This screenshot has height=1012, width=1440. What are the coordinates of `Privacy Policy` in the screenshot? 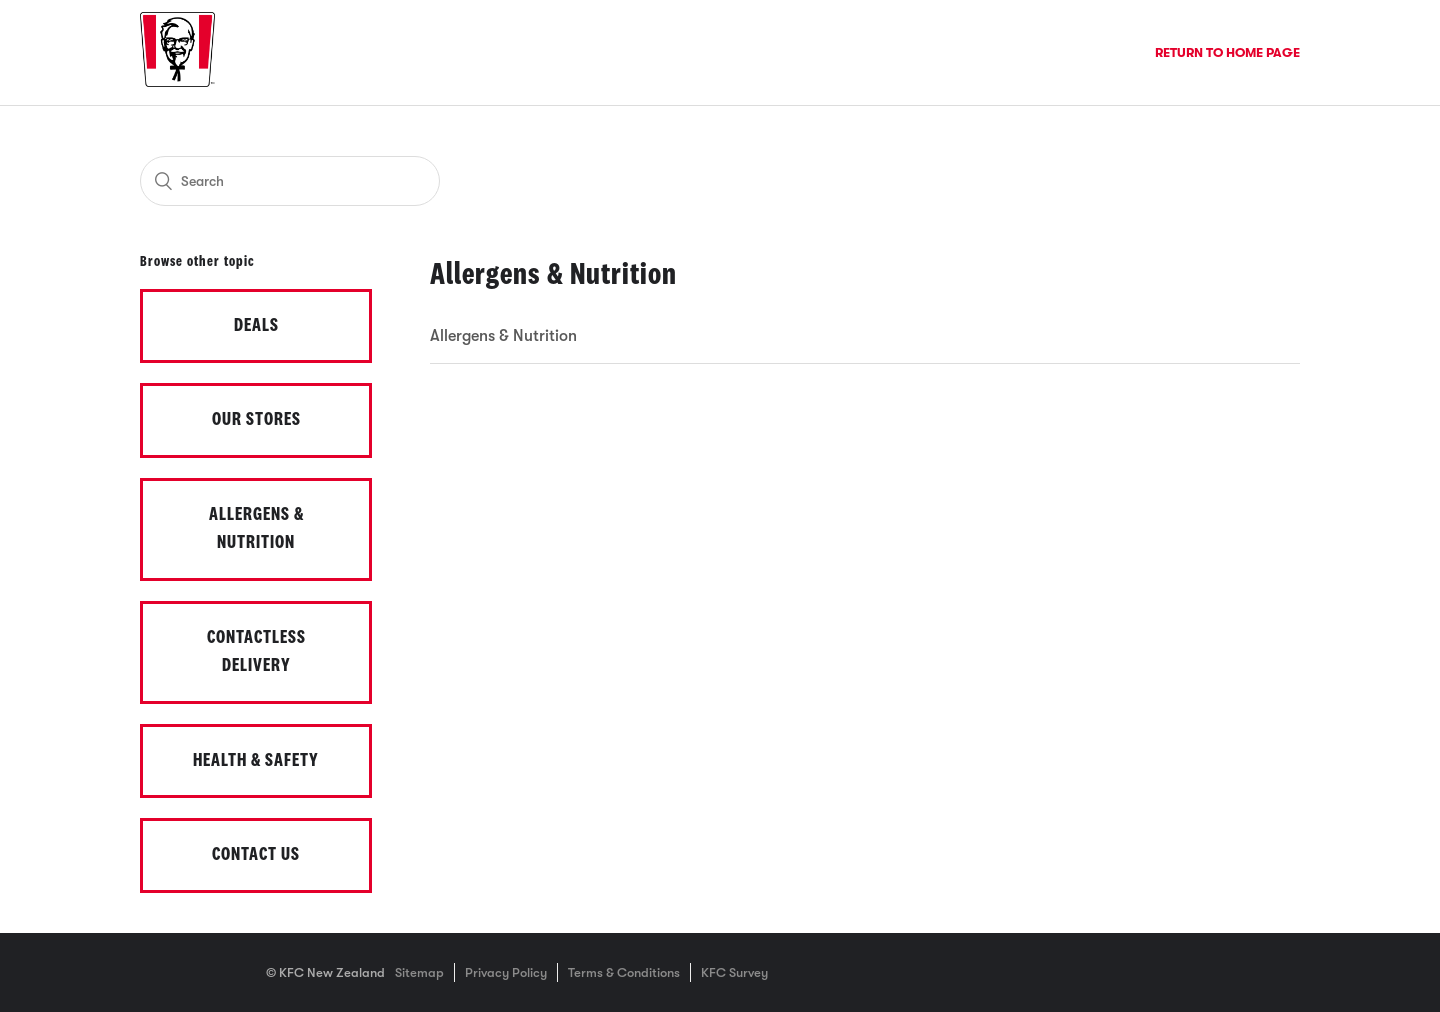 It's located at (506, 972).